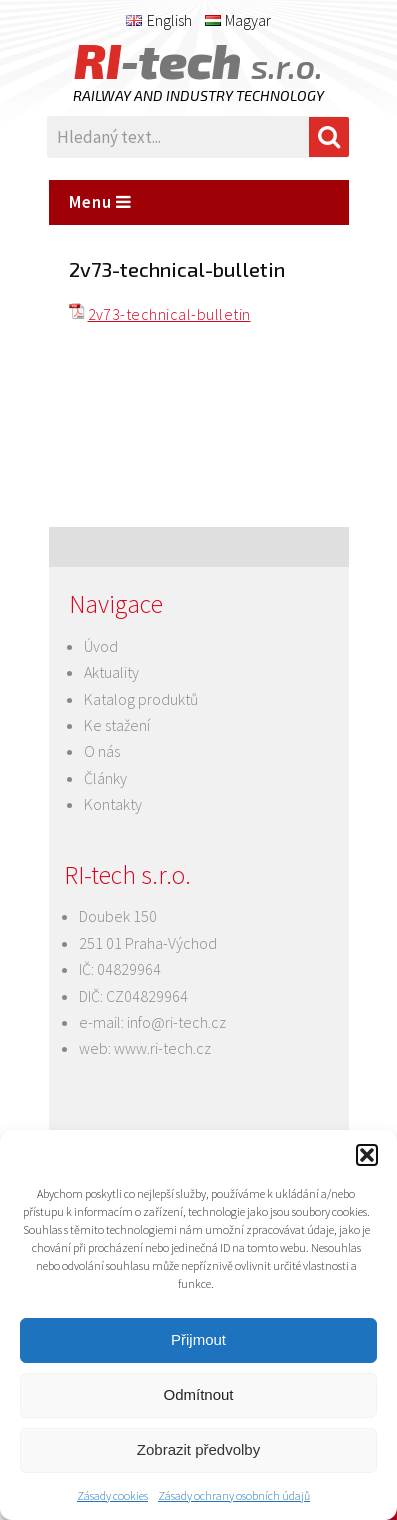 This screenshot has width=397, height=1520. Describe the element at coordinates (176, 1022) in the screenshot. I see `info@ri-tech.cz` at that location.